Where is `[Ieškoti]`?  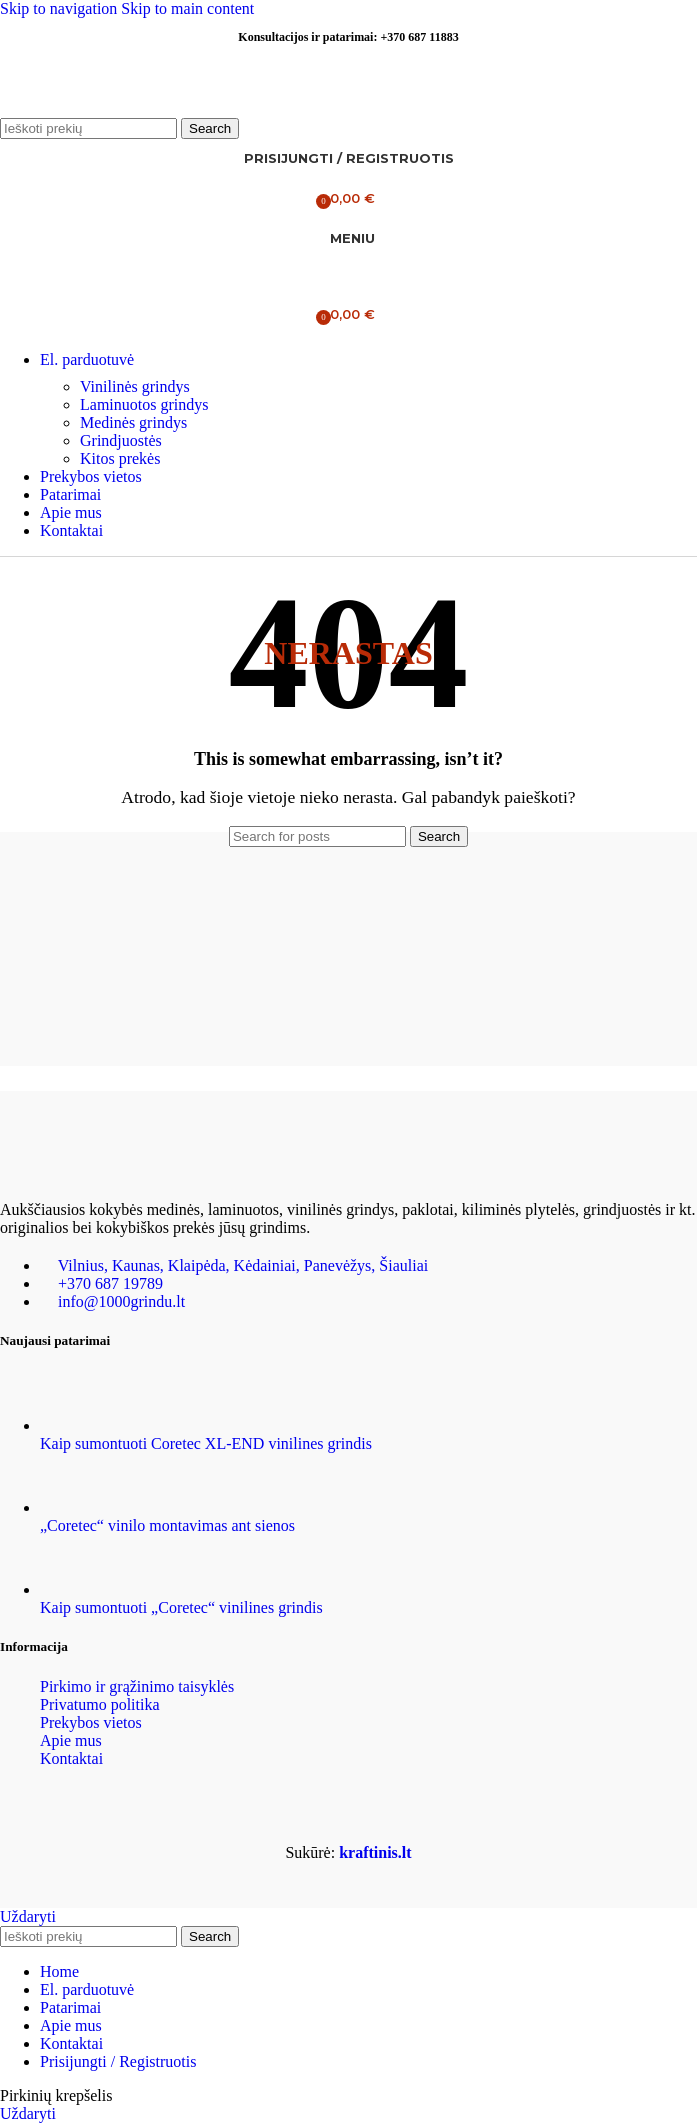
[Ieškoti] is located at coordinates (88, 128).